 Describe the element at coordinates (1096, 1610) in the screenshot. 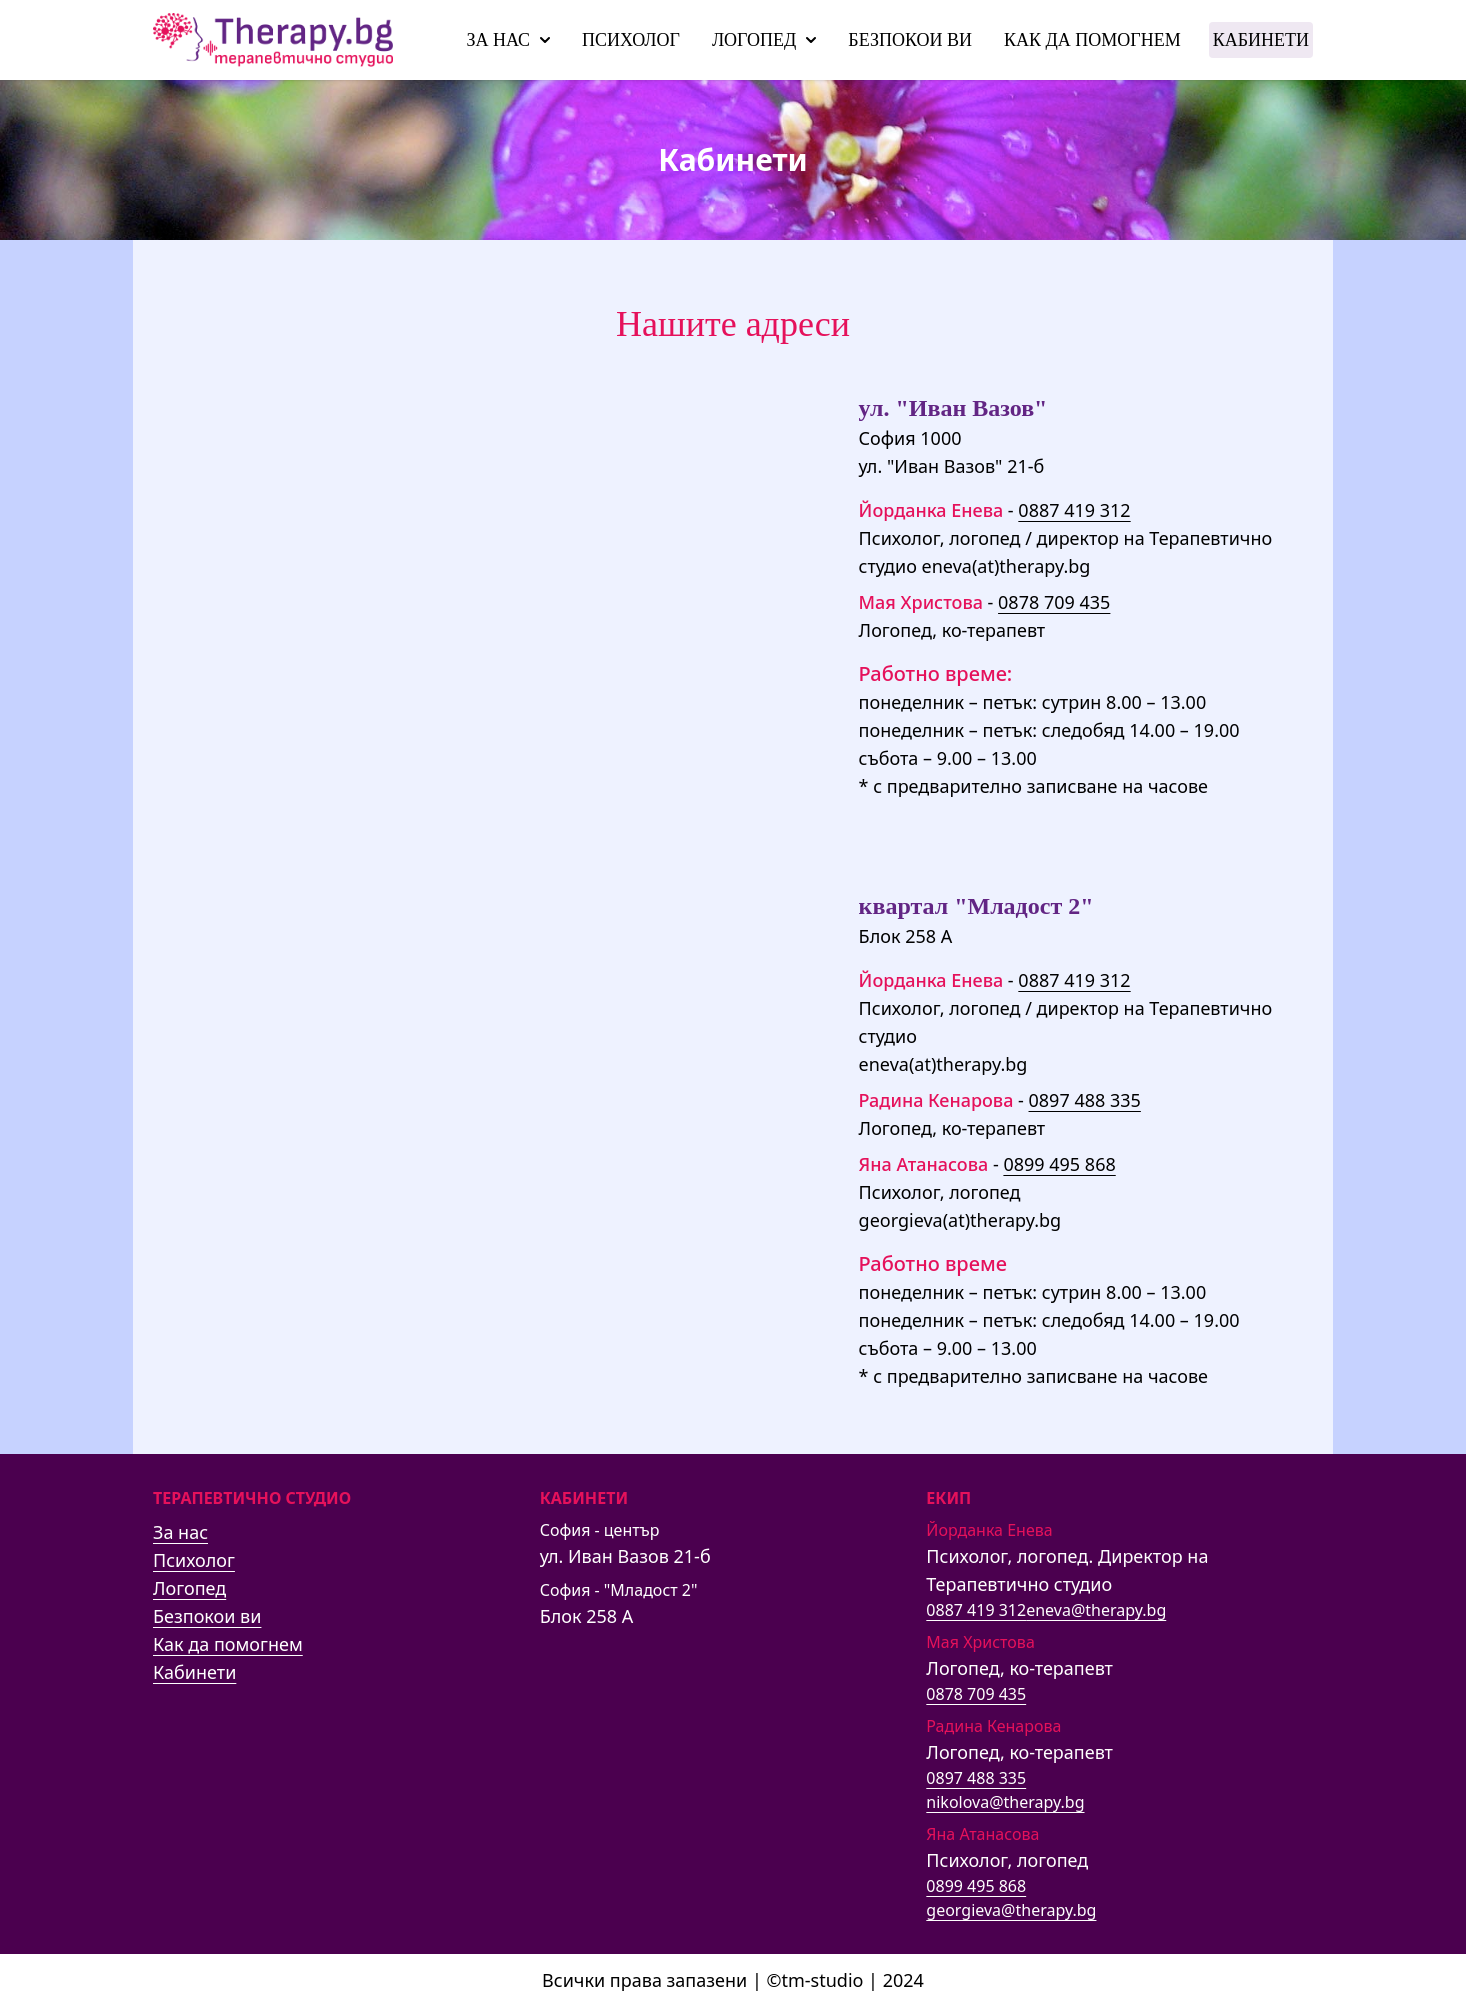

I see `eneva@therapy.bg` at that location.